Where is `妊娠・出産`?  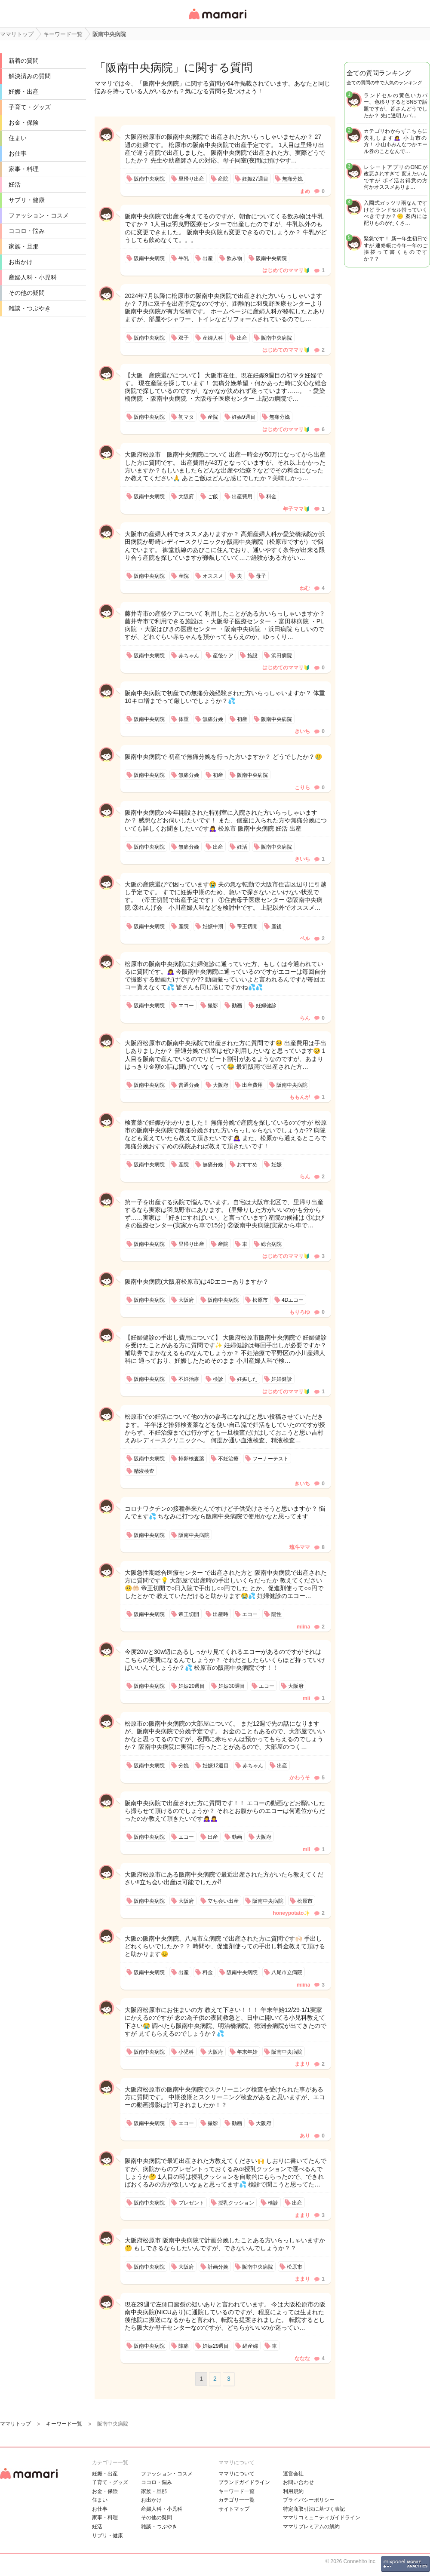 妊娠・出産 is located at coordinates (24, 91).